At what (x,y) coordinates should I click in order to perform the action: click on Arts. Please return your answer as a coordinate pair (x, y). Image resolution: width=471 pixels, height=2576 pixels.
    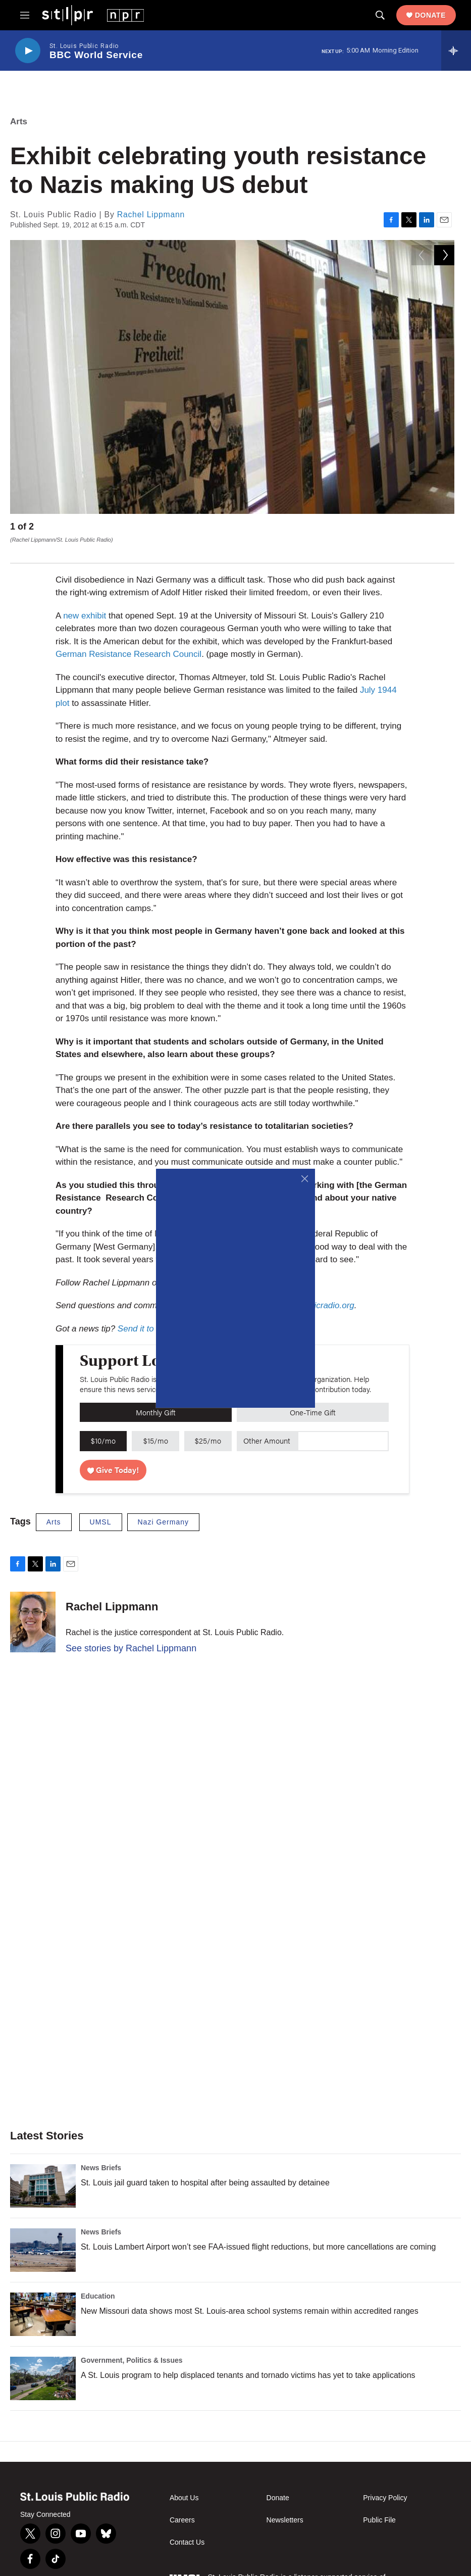
    Looking at the image, I should click on (18, 121).